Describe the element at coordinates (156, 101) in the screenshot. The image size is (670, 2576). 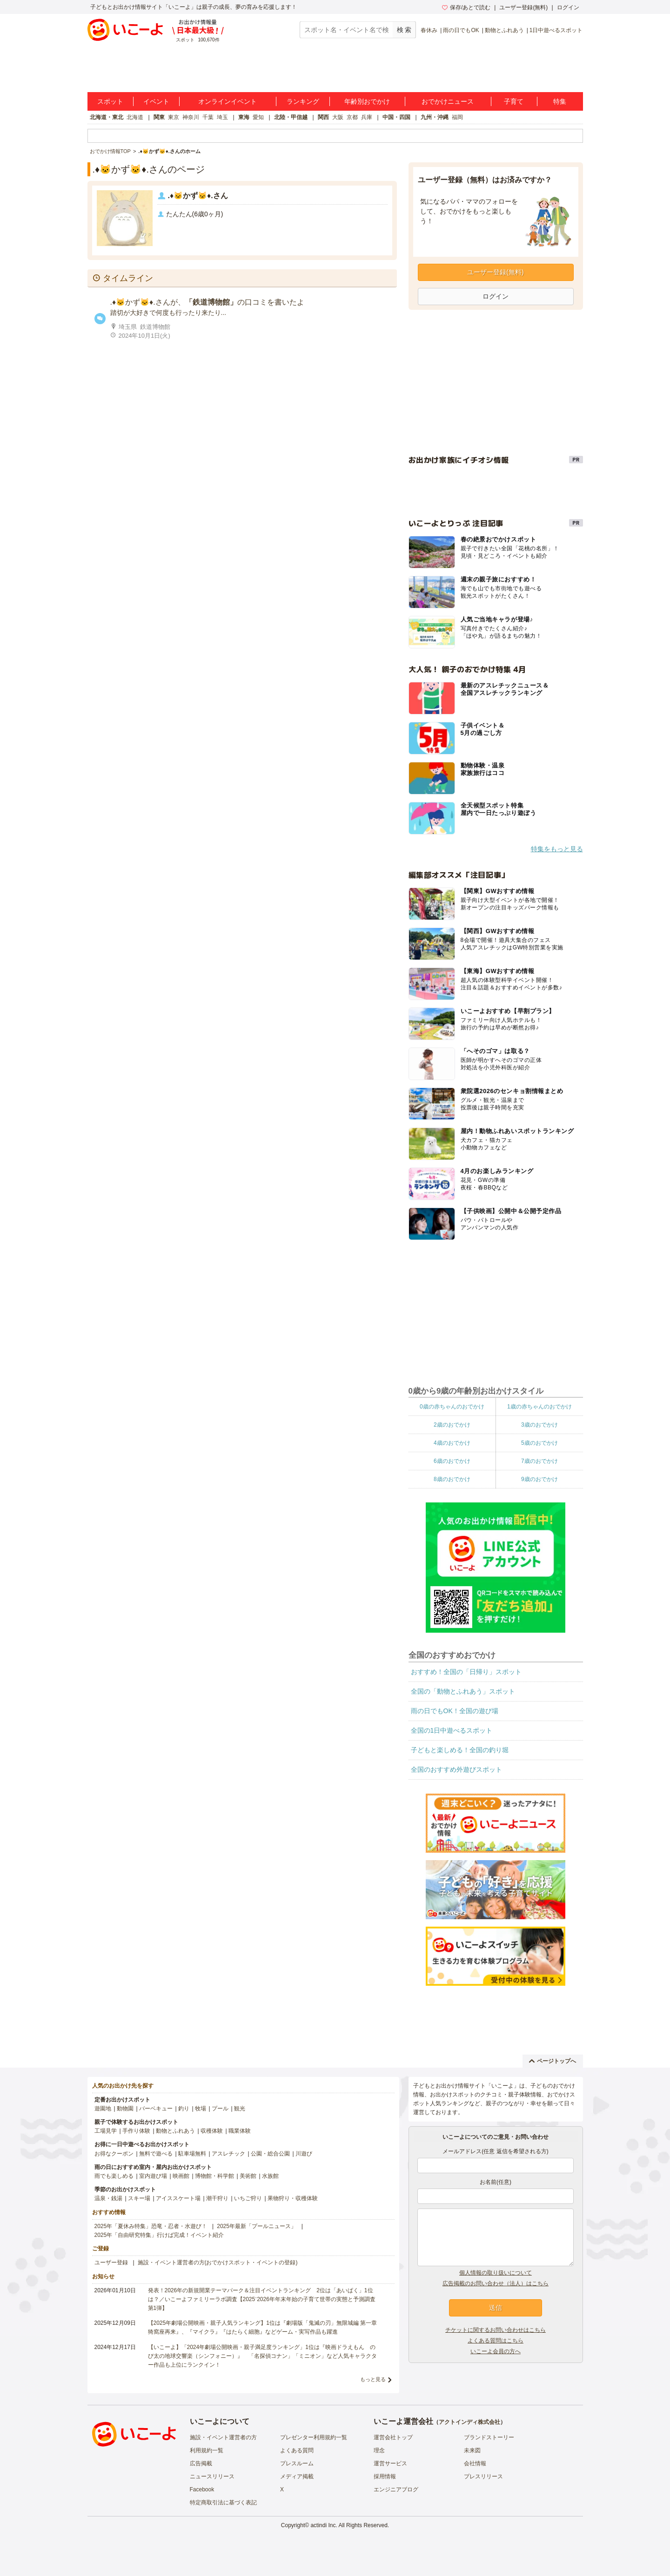
I see `イベント` at that location.